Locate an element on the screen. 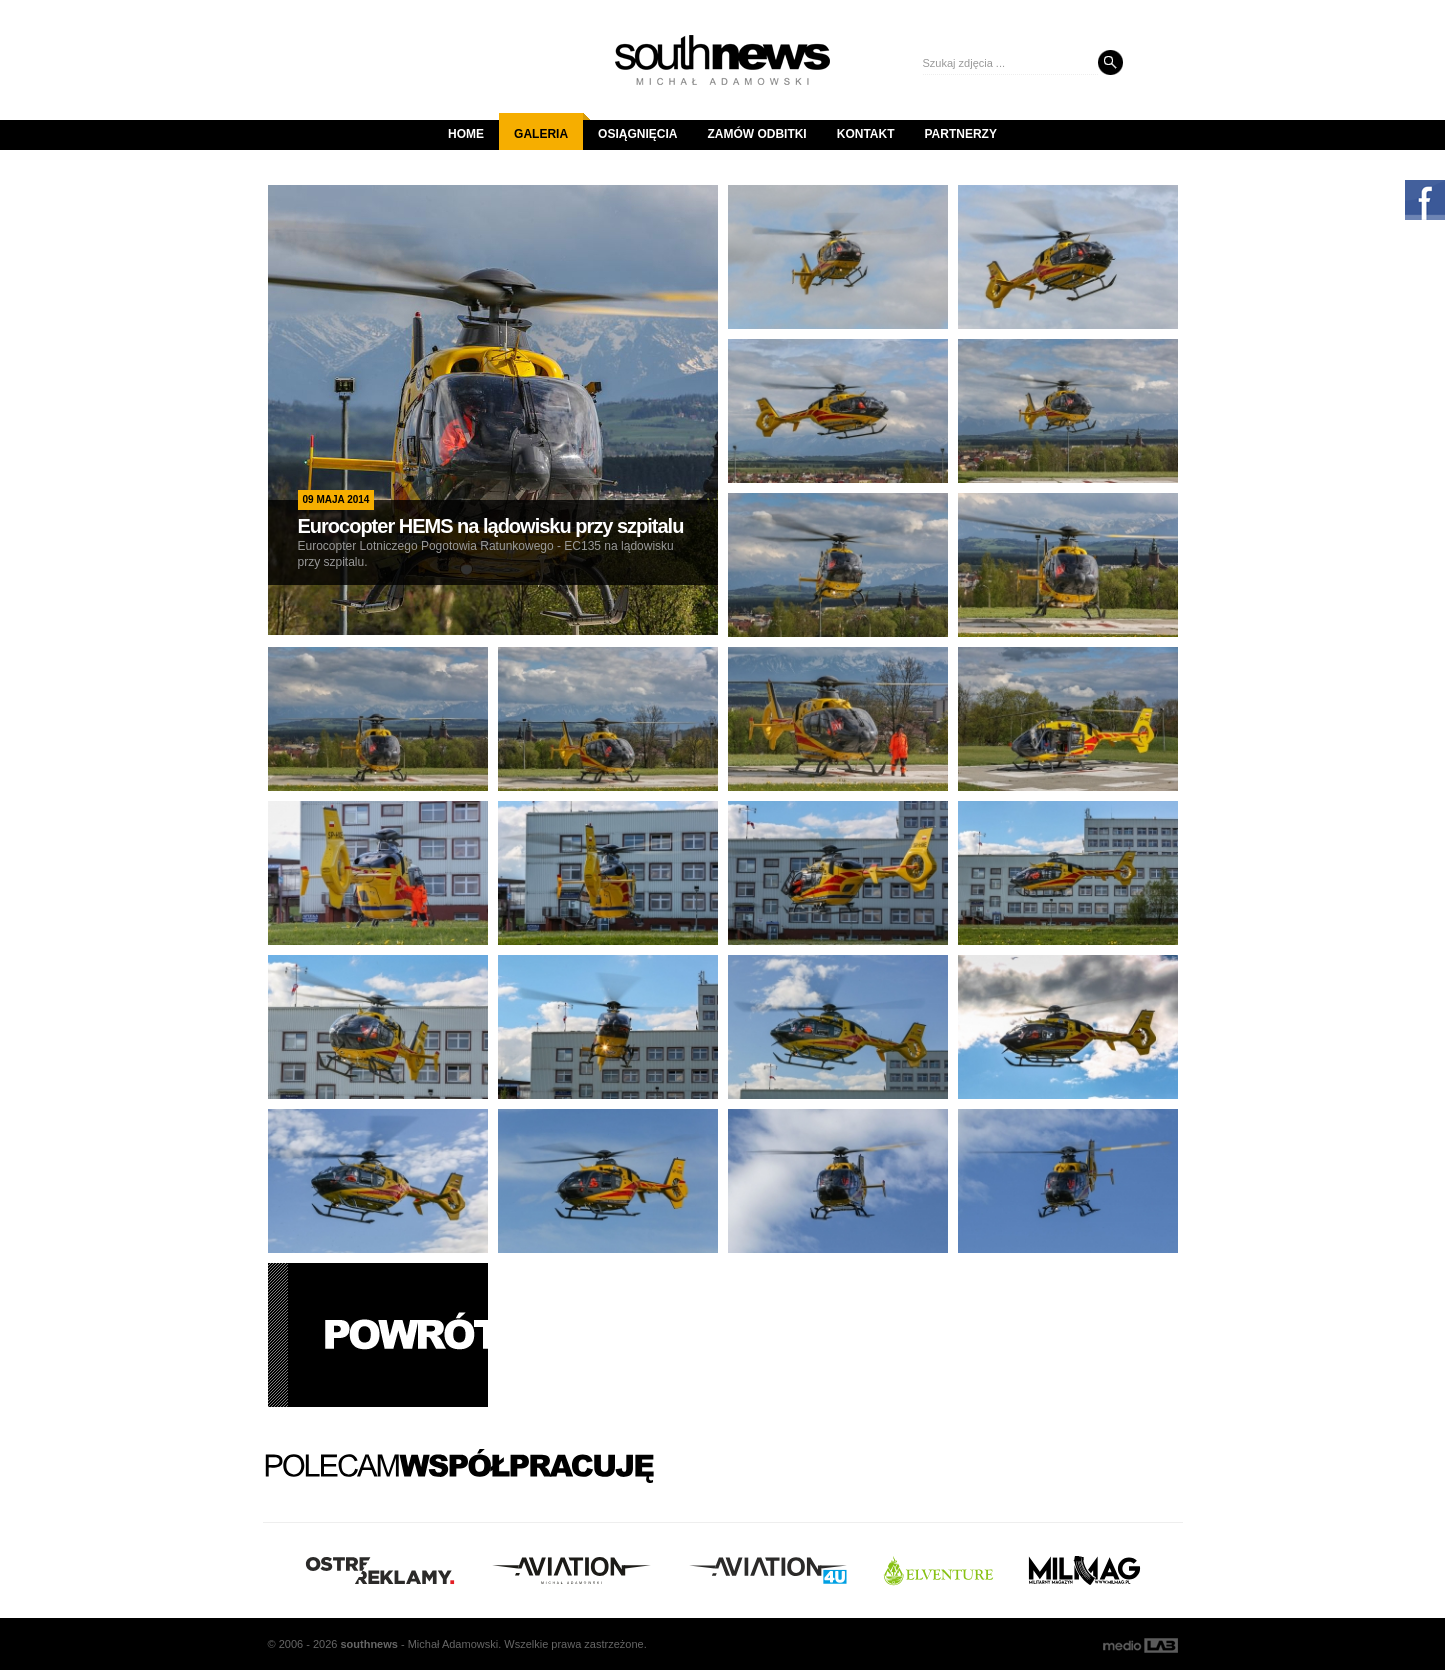  Zamów odbitki is located at coordinates (756, 134).